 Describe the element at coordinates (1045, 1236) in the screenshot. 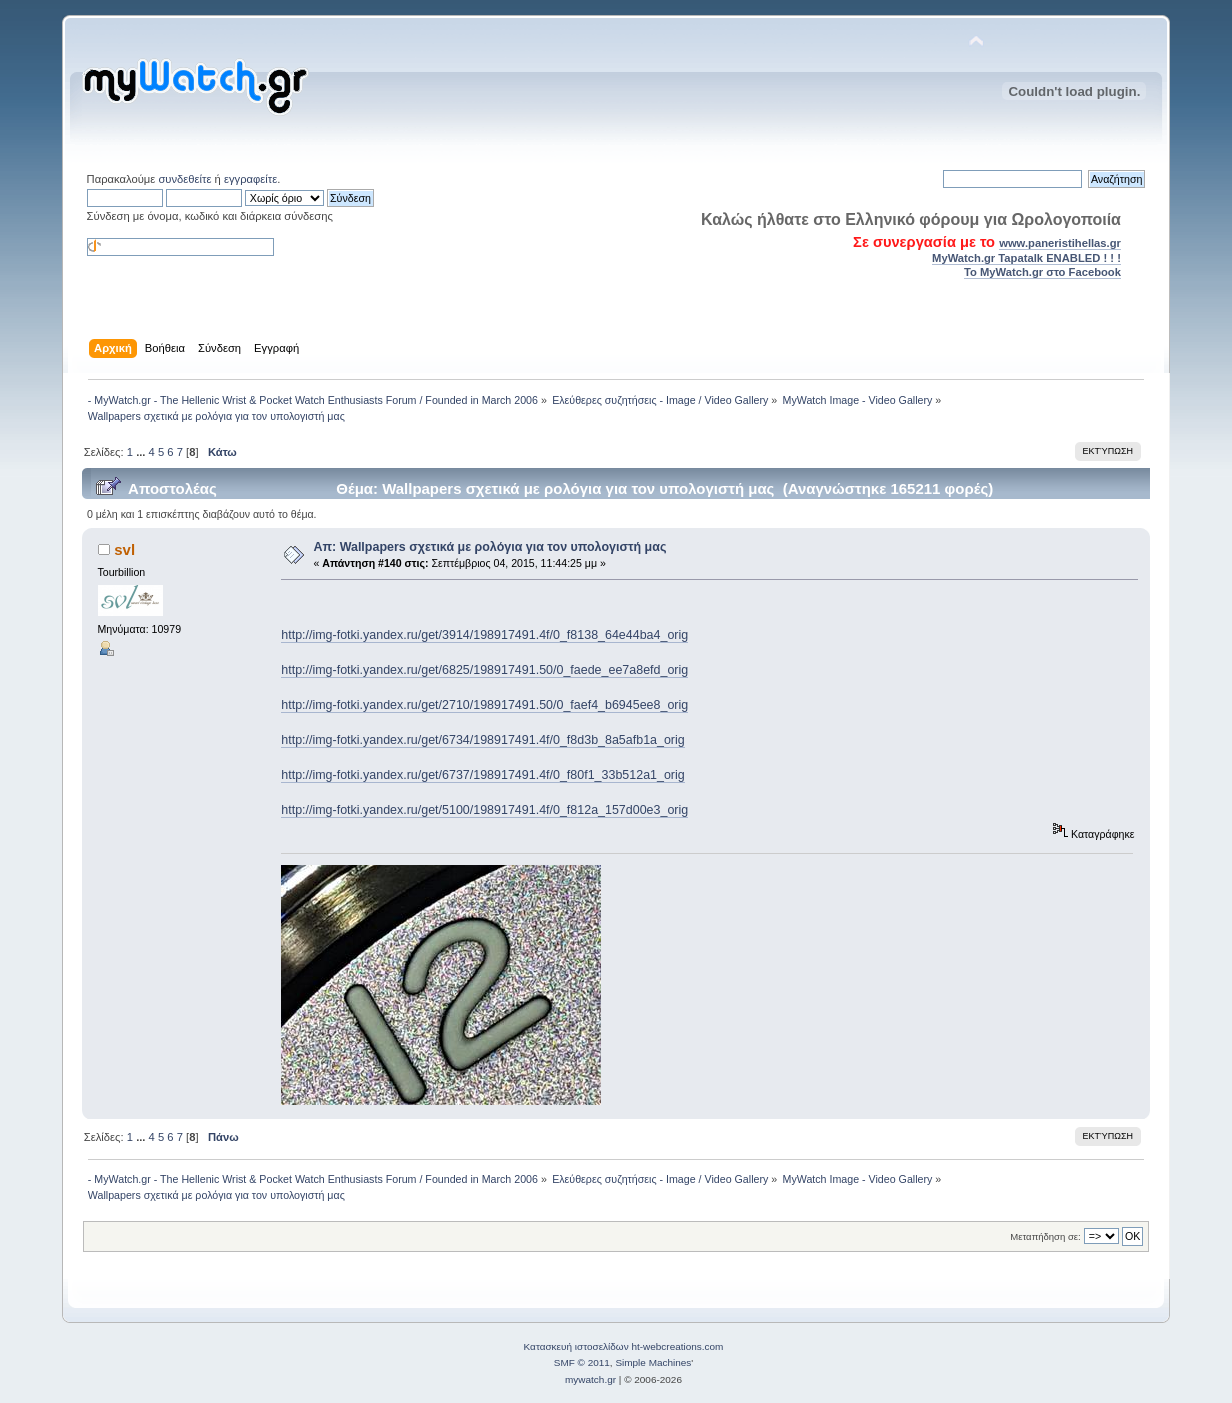

I see `Μεταπήδηση σε:` at that location.